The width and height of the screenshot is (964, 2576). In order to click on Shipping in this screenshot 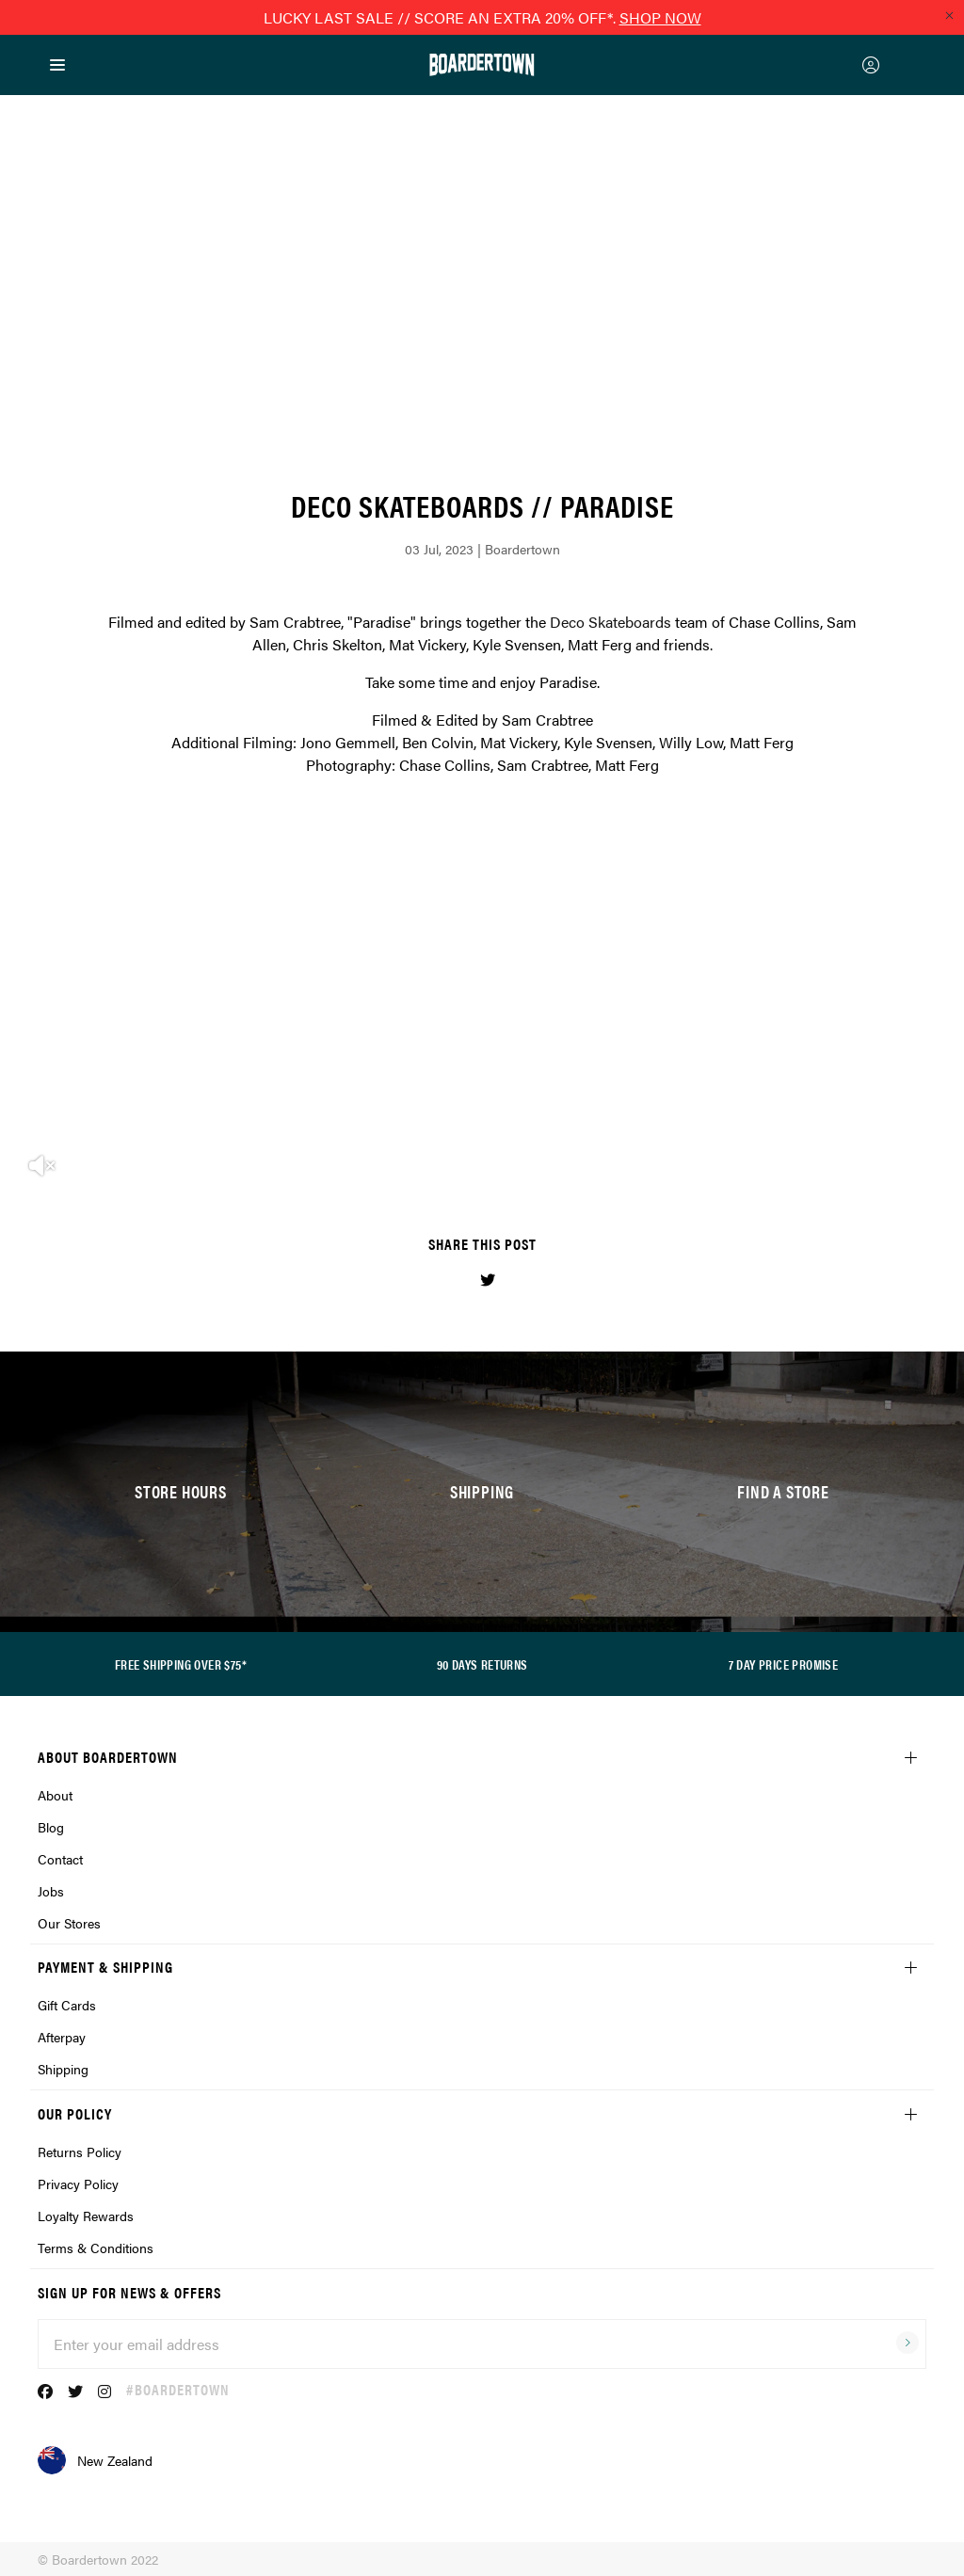, I will do `click(63, 2068)`.